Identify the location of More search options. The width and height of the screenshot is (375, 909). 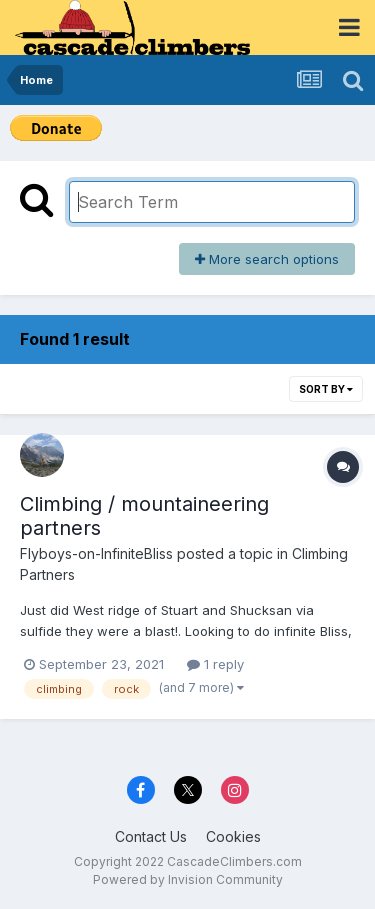
(267, 259).